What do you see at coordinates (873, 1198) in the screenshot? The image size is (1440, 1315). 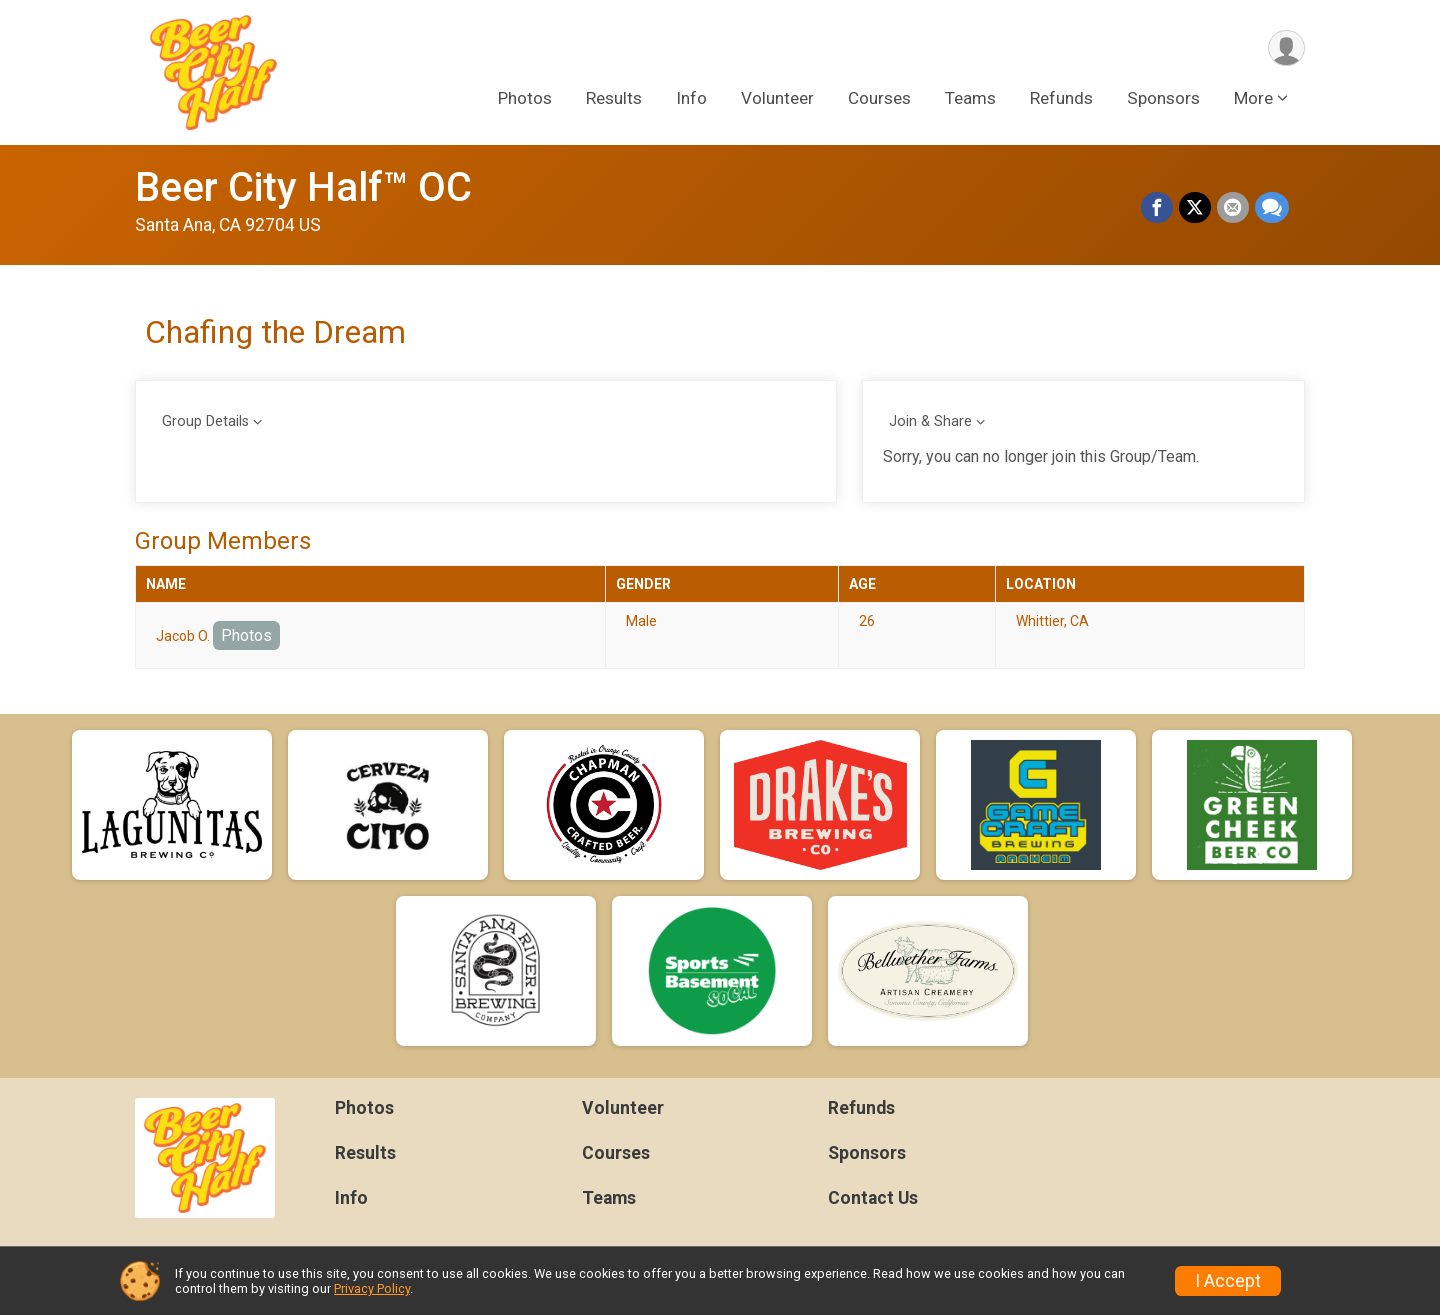 I see `Contact Us` at bounding box center [873, 1198].